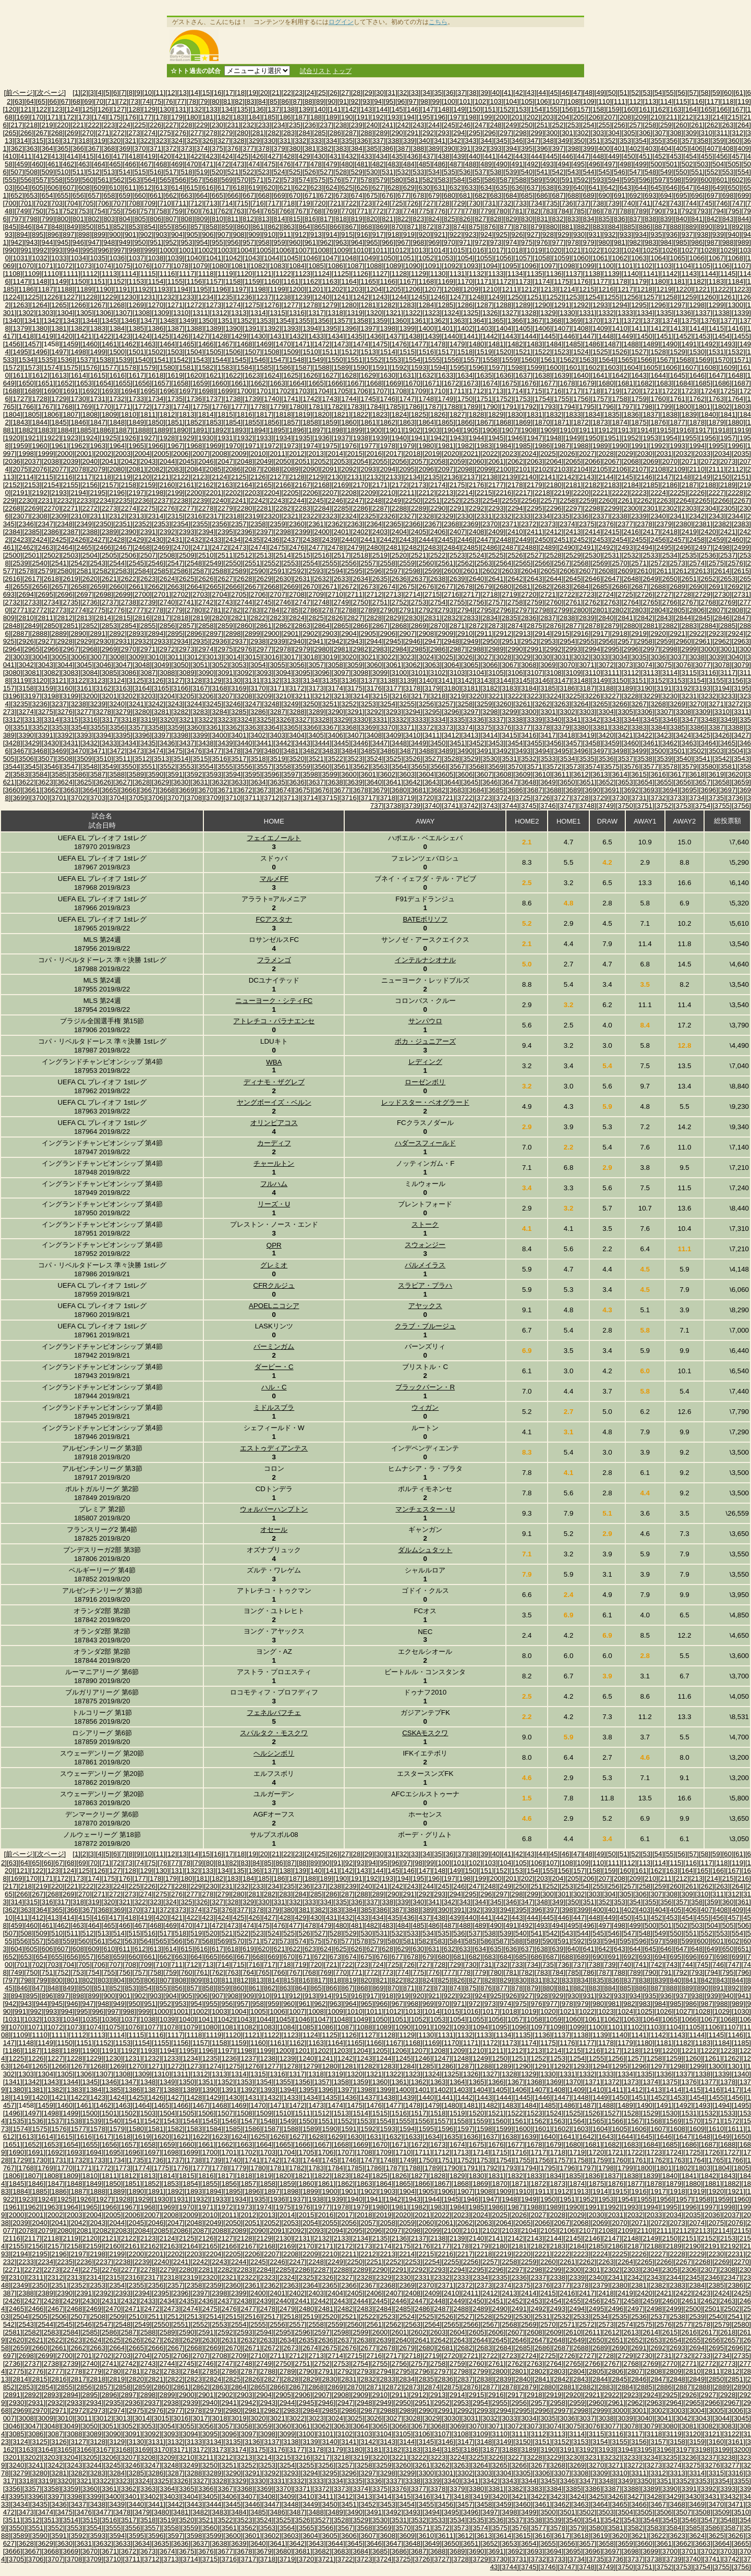 This screenshot has width=751, height=2576. What do you see at coordinates (735, 375) in the screenshot?
I see `[1648]` at bounding box center [735, 375].